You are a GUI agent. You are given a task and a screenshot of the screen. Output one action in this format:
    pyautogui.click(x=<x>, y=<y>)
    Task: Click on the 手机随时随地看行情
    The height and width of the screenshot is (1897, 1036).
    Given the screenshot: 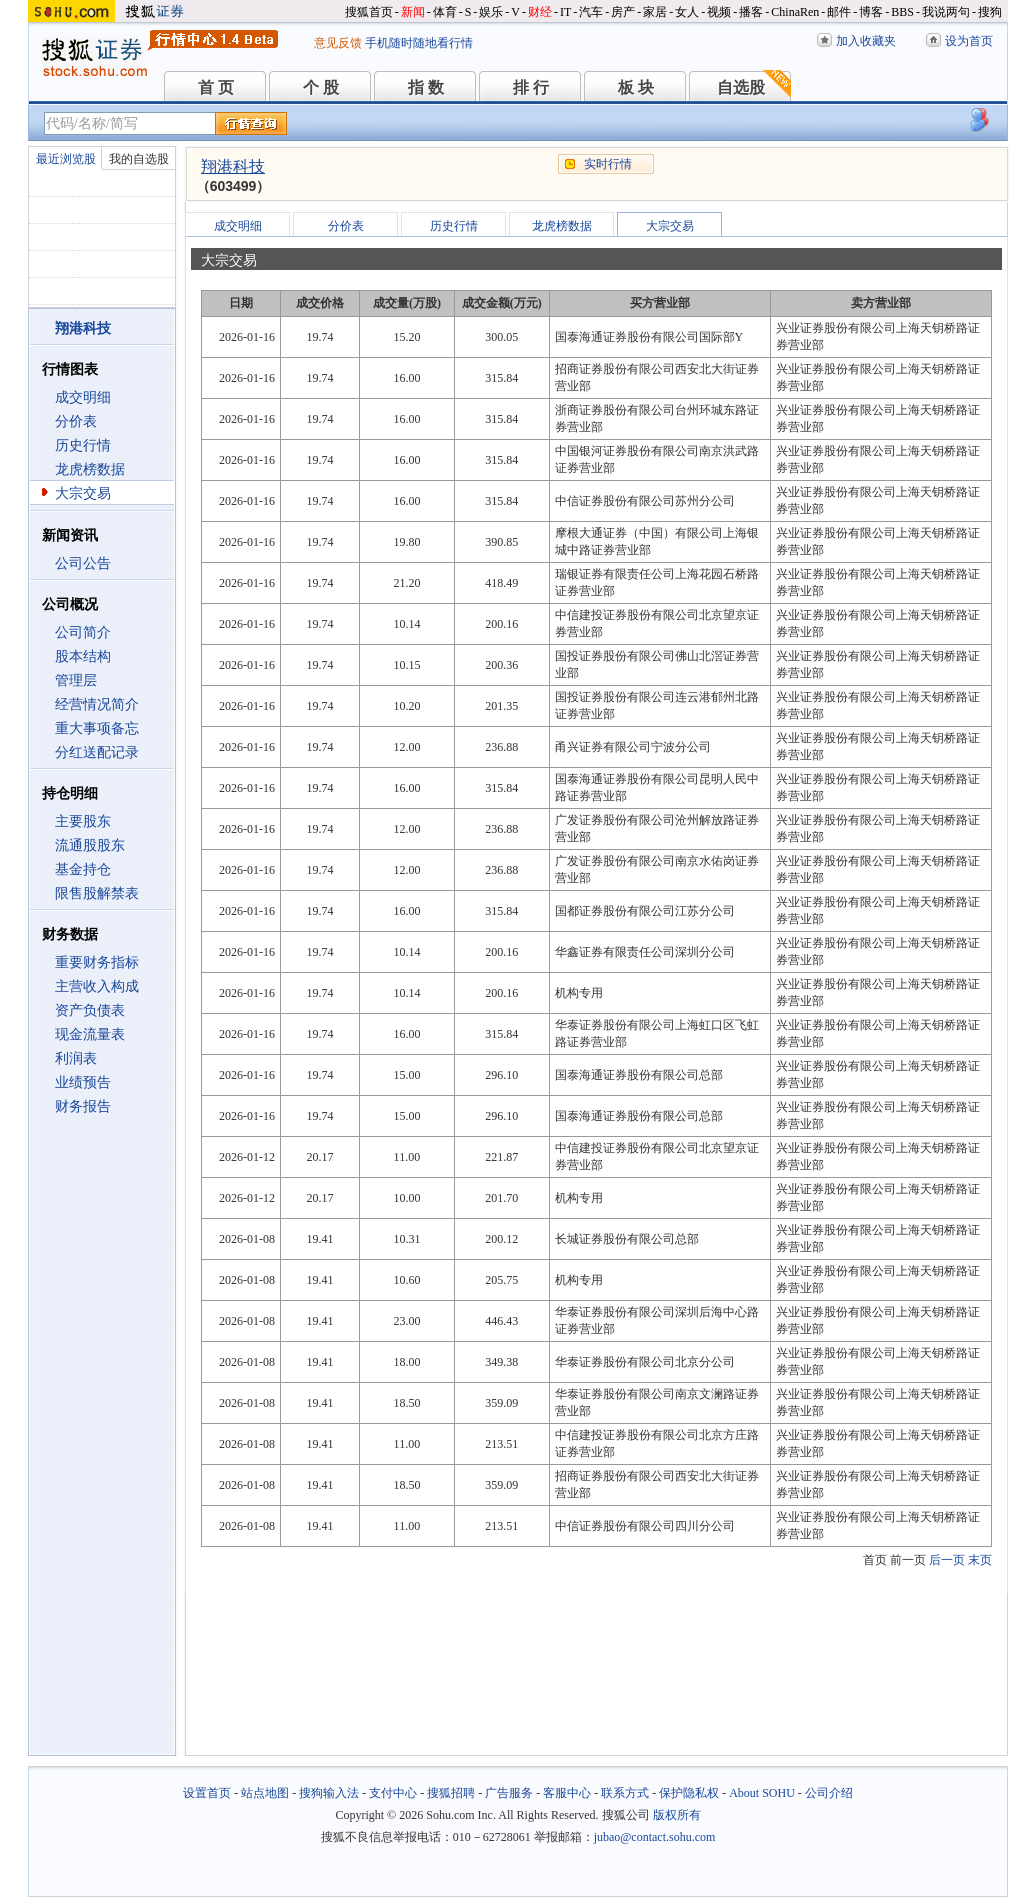 What is the action you would take?
    pyautogui.click(x=419, y=43)
    